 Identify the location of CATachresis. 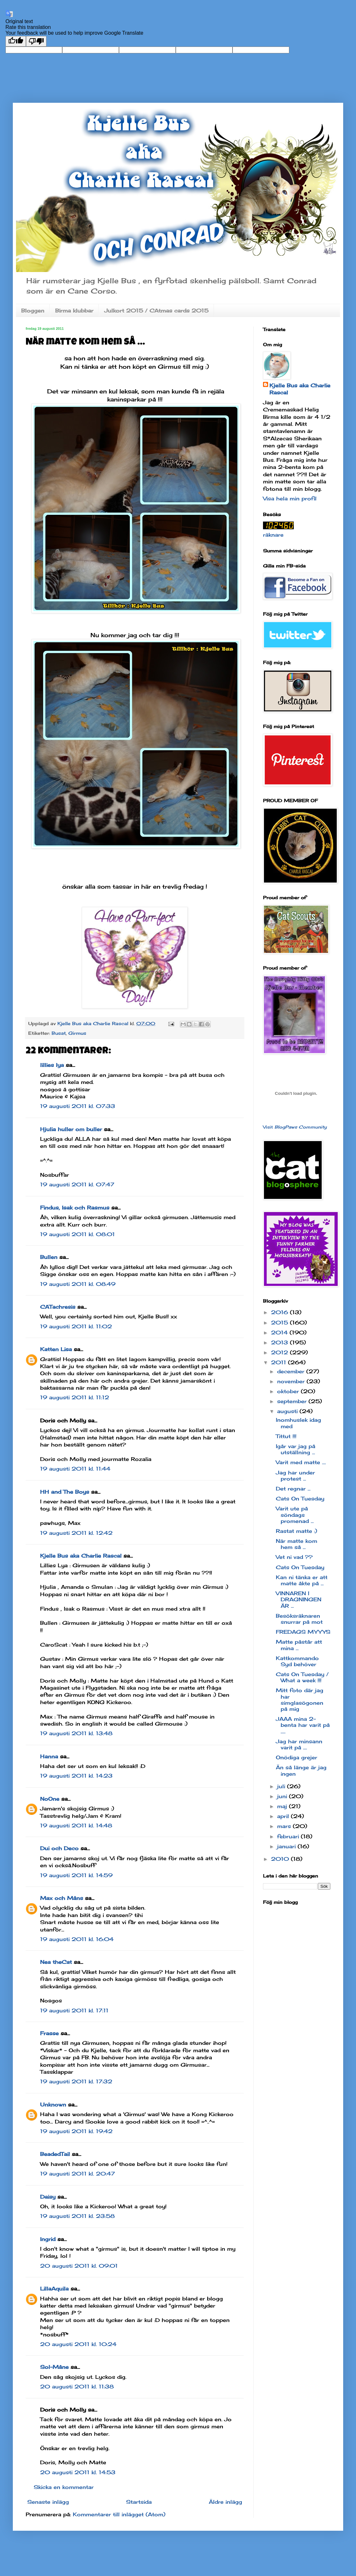
(57, 1307).